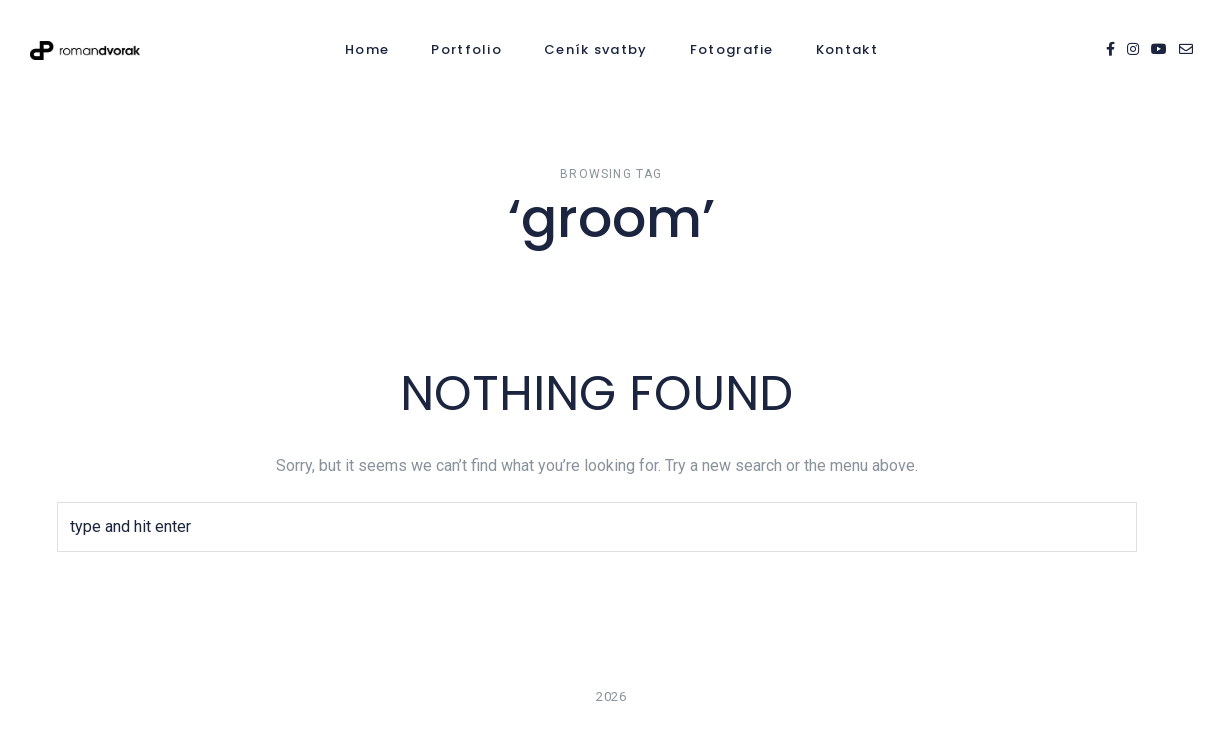 The width and height of the screenshot is (1223, 734). I want to click on Ceník svatby, so click(596, 49).